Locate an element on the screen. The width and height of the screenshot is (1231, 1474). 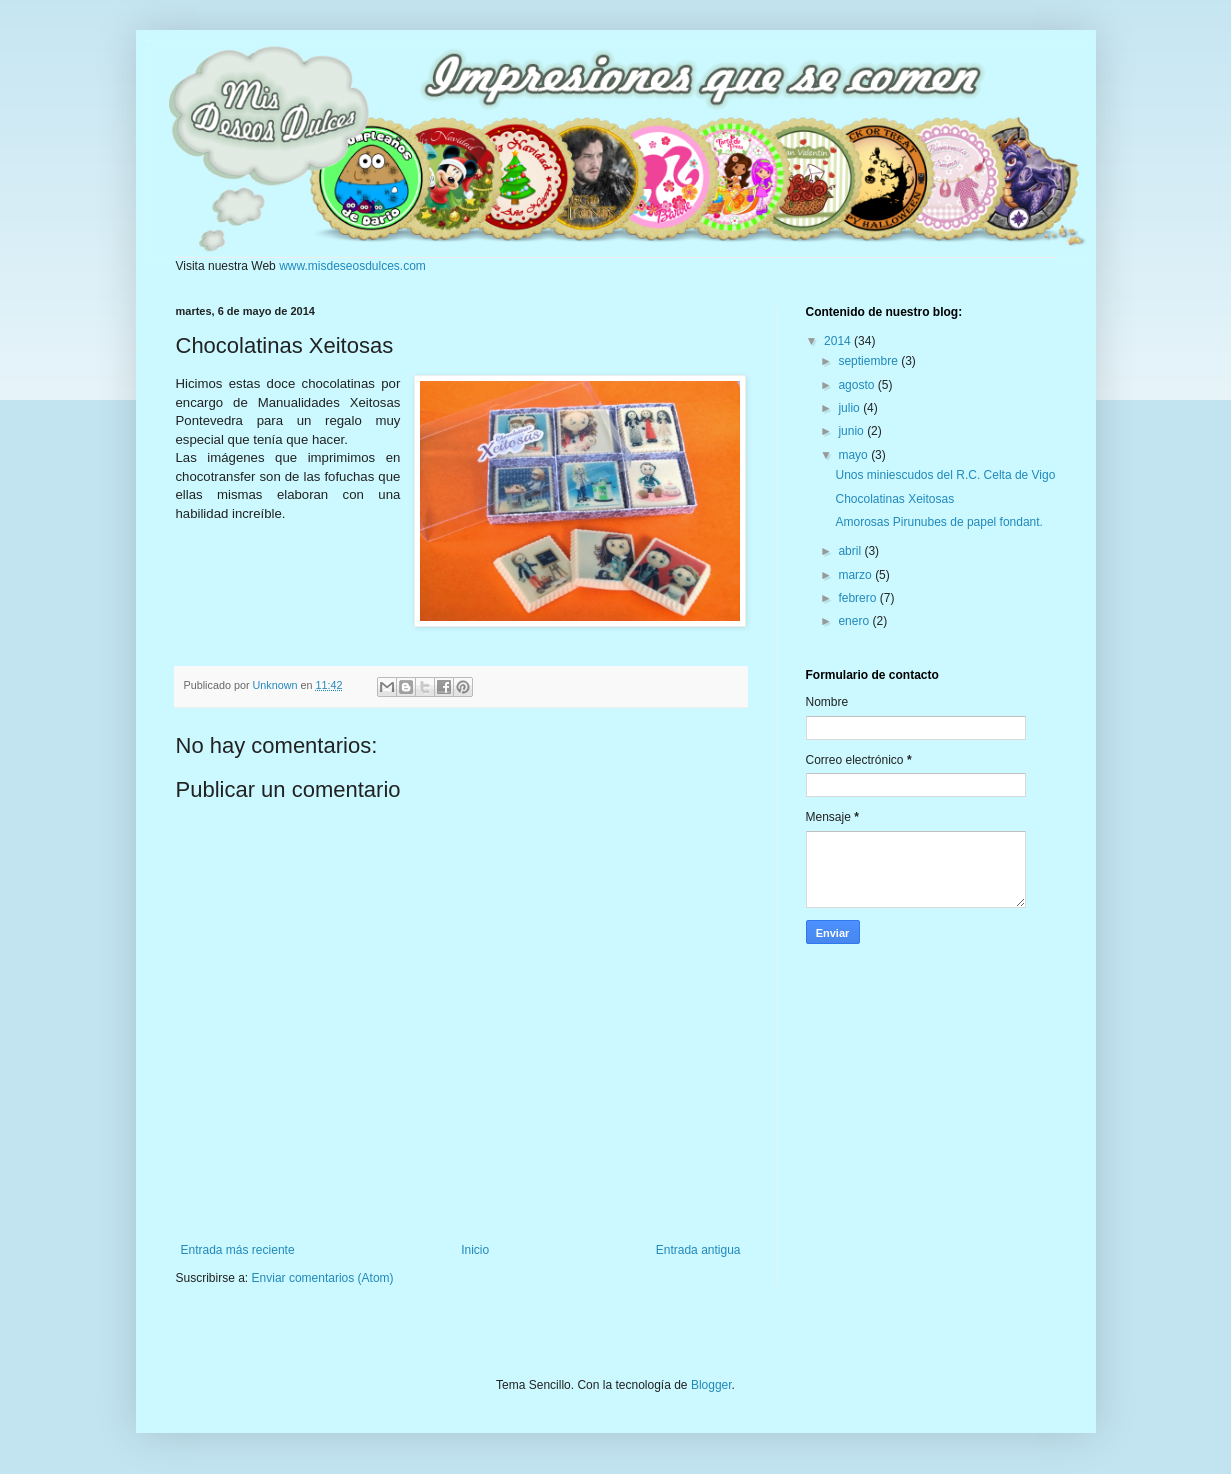
Enviar comentarios (Atom) is located at coordinates (323, 1278).